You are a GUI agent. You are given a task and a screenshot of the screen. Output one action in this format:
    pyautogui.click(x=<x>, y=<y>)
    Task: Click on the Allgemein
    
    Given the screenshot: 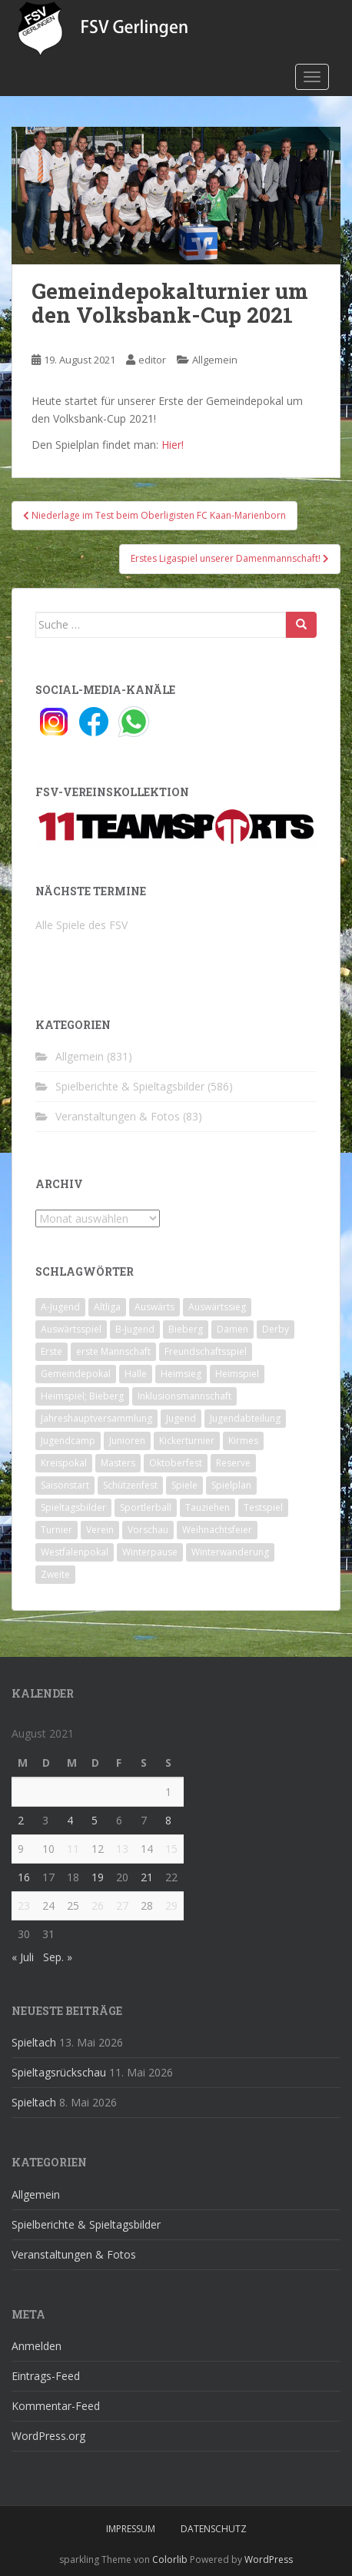 What is the action you would take?
    pyautogui.click(x=214, y=360)
    